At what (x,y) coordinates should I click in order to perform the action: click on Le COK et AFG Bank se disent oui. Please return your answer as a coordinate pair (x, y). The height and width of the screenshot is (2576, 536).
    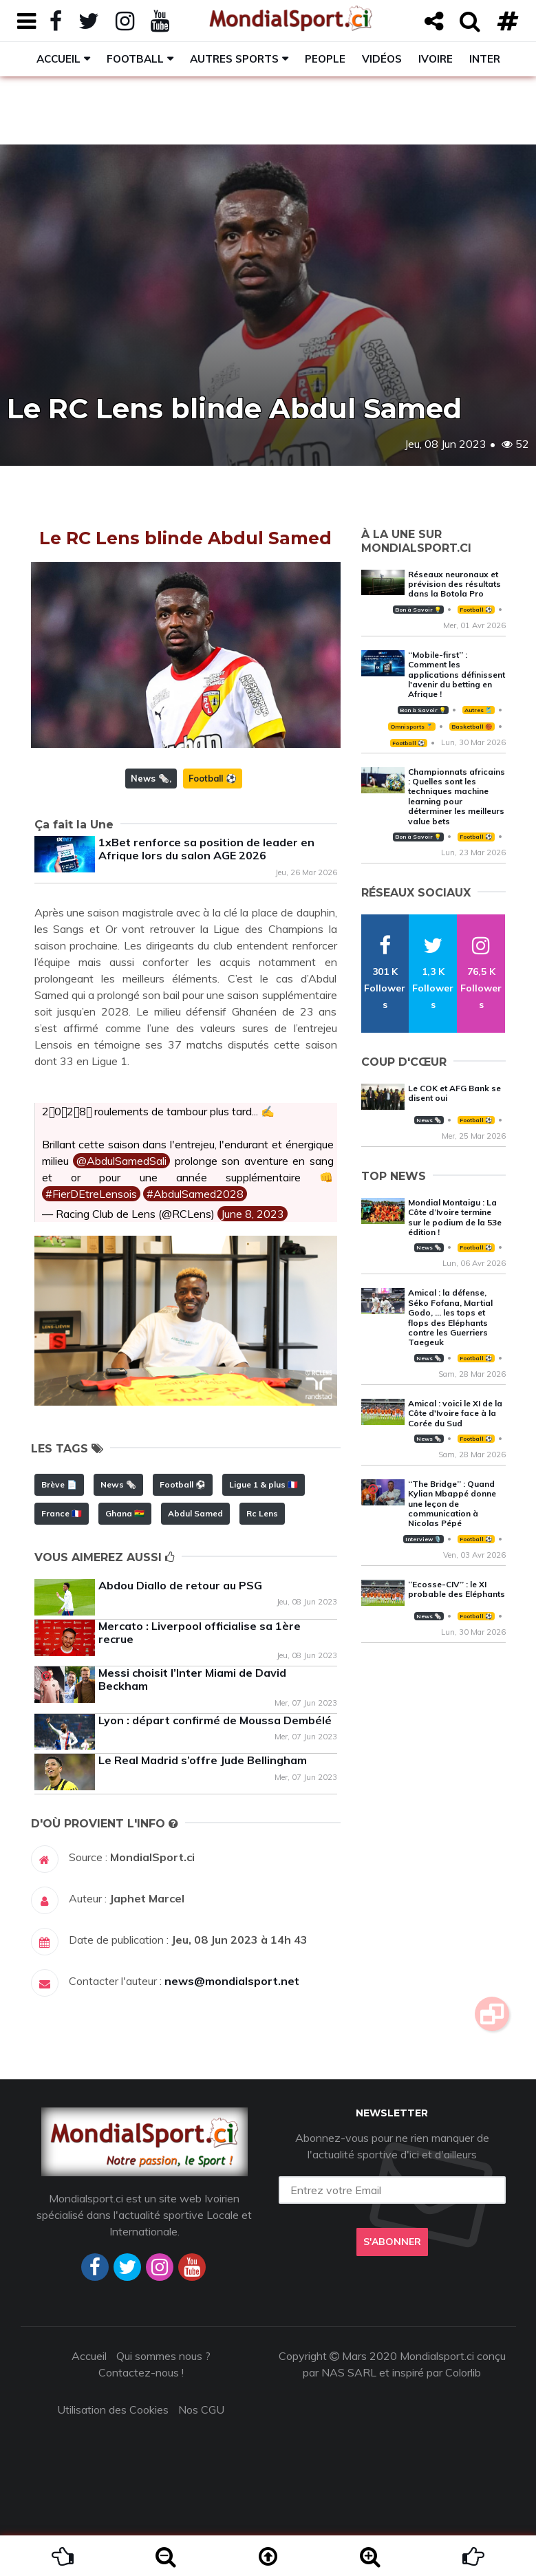
    Looking at the image, I should click on (454, 1093).